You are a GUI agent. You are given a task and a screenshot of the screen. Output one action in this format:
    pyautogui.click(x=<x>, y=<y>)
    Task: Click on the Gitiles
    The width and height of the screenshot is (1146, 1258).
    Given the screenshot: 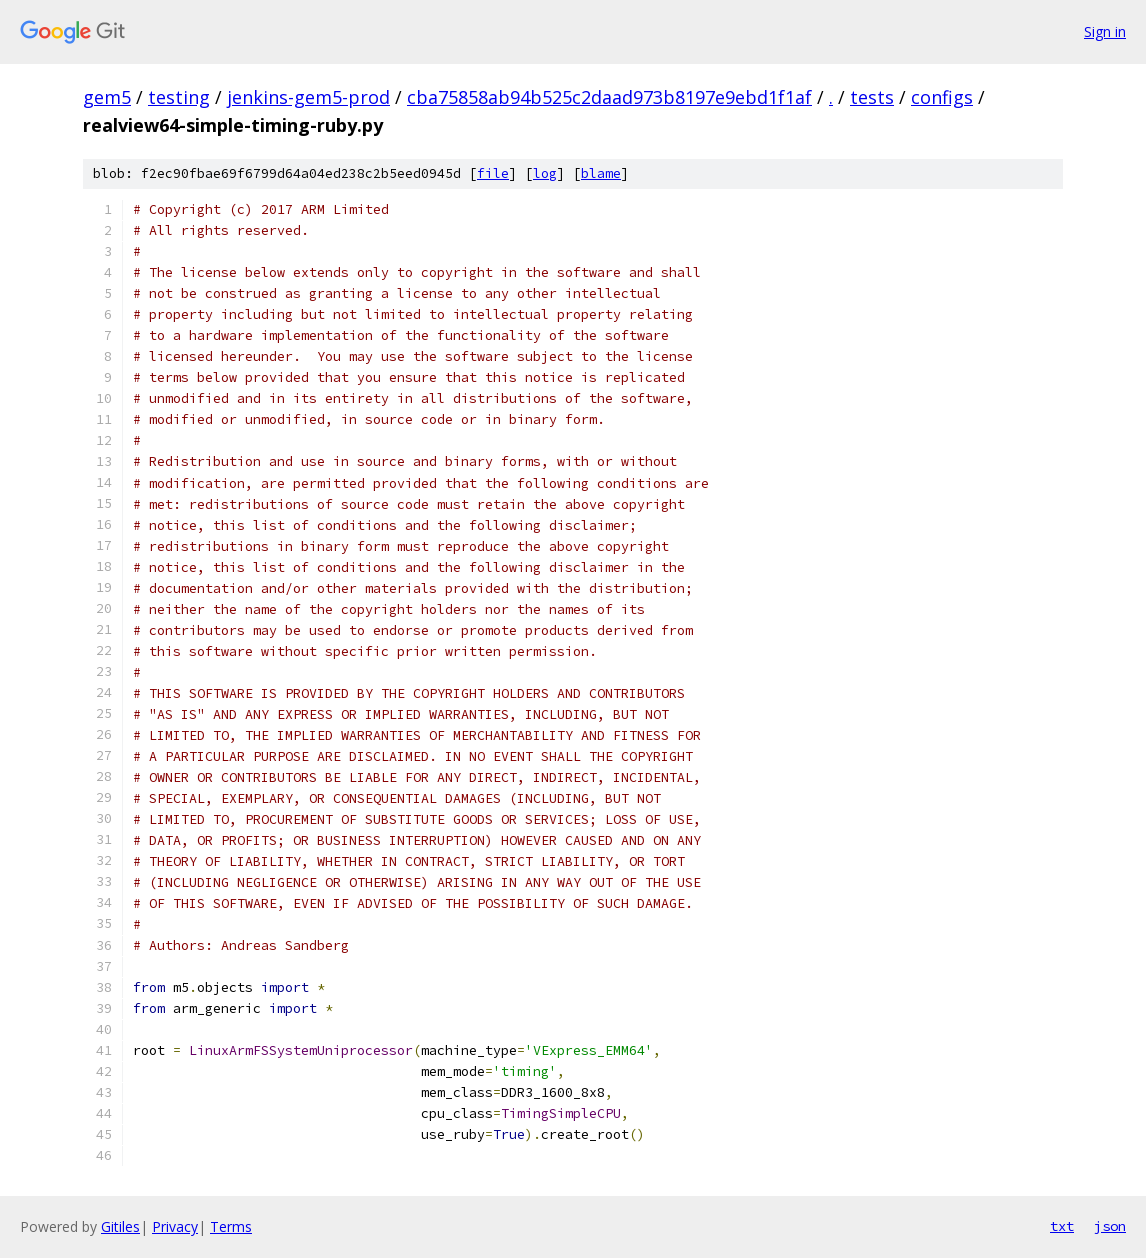 What is the action you would take?
    pyautogui.click(x=120, y=1226)
    